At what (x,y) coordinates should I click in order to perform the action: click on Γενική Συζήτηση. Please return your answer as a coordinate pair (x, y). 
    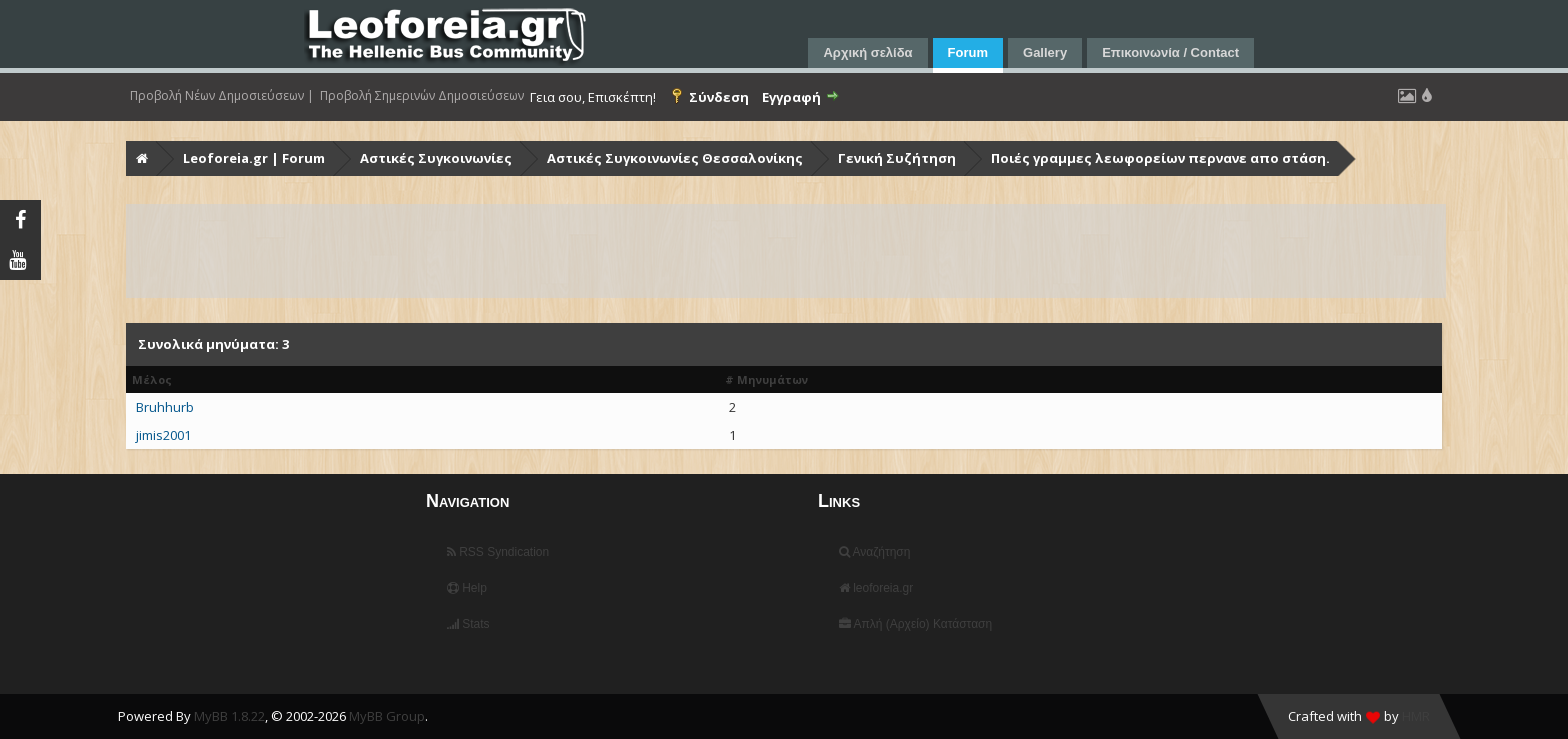
    Looking at the image, I should click on (897, 158).